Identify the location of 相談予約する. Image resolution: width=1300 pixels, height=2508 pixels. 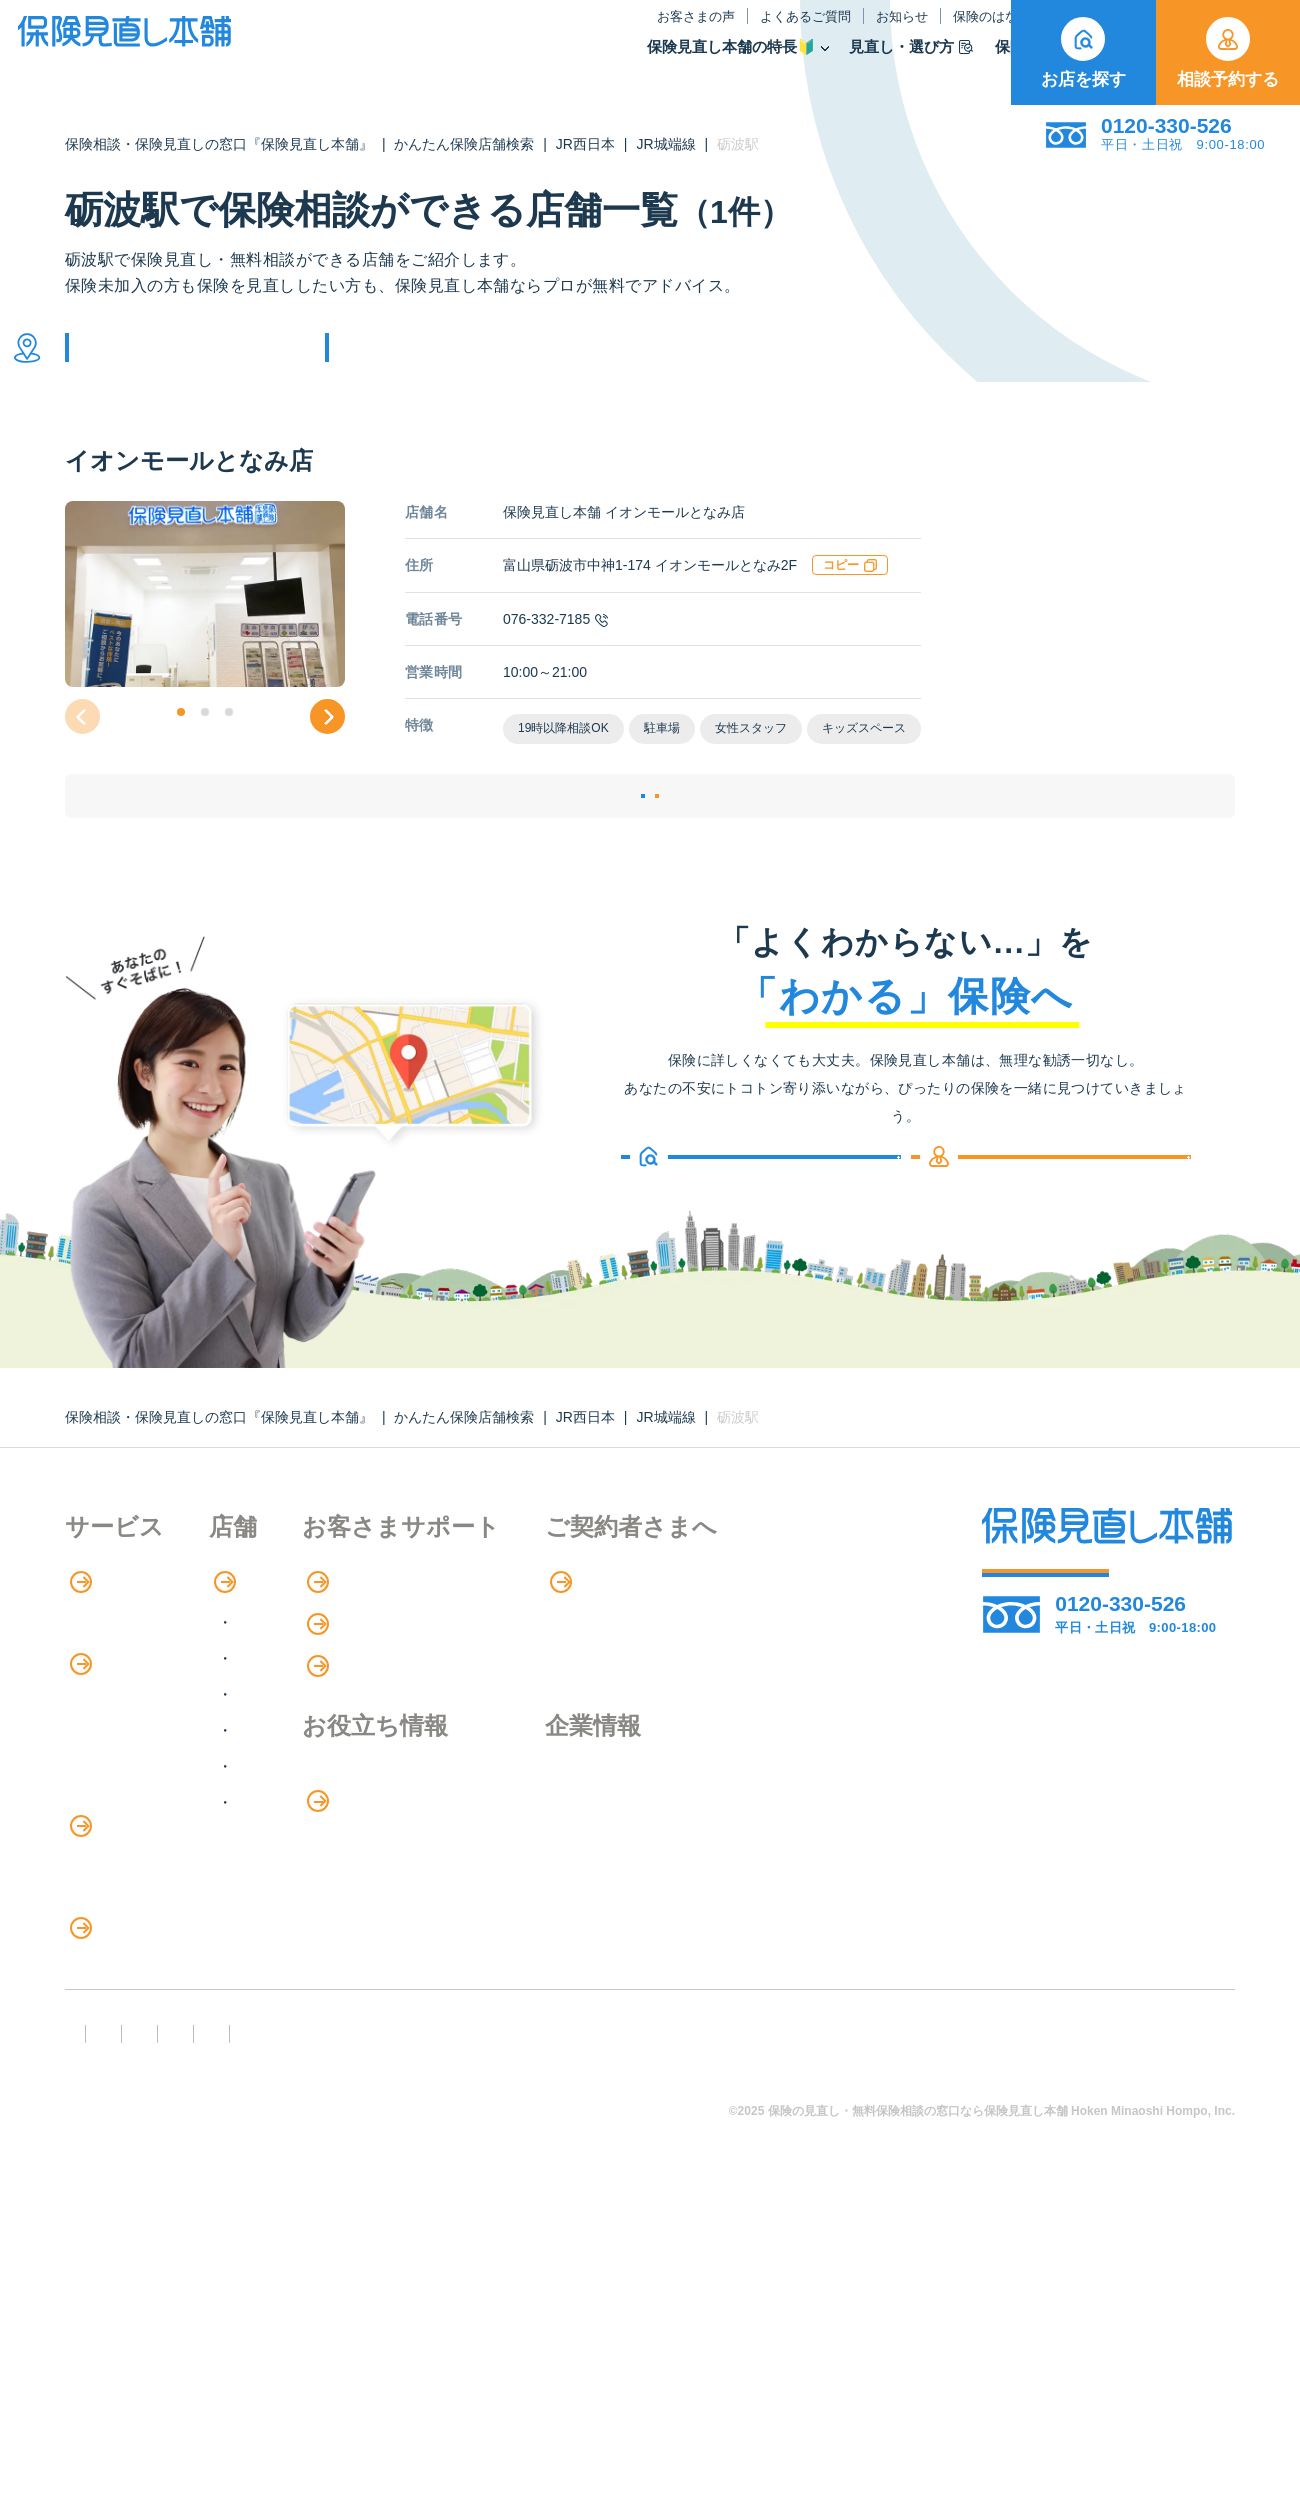
(1228, 53).